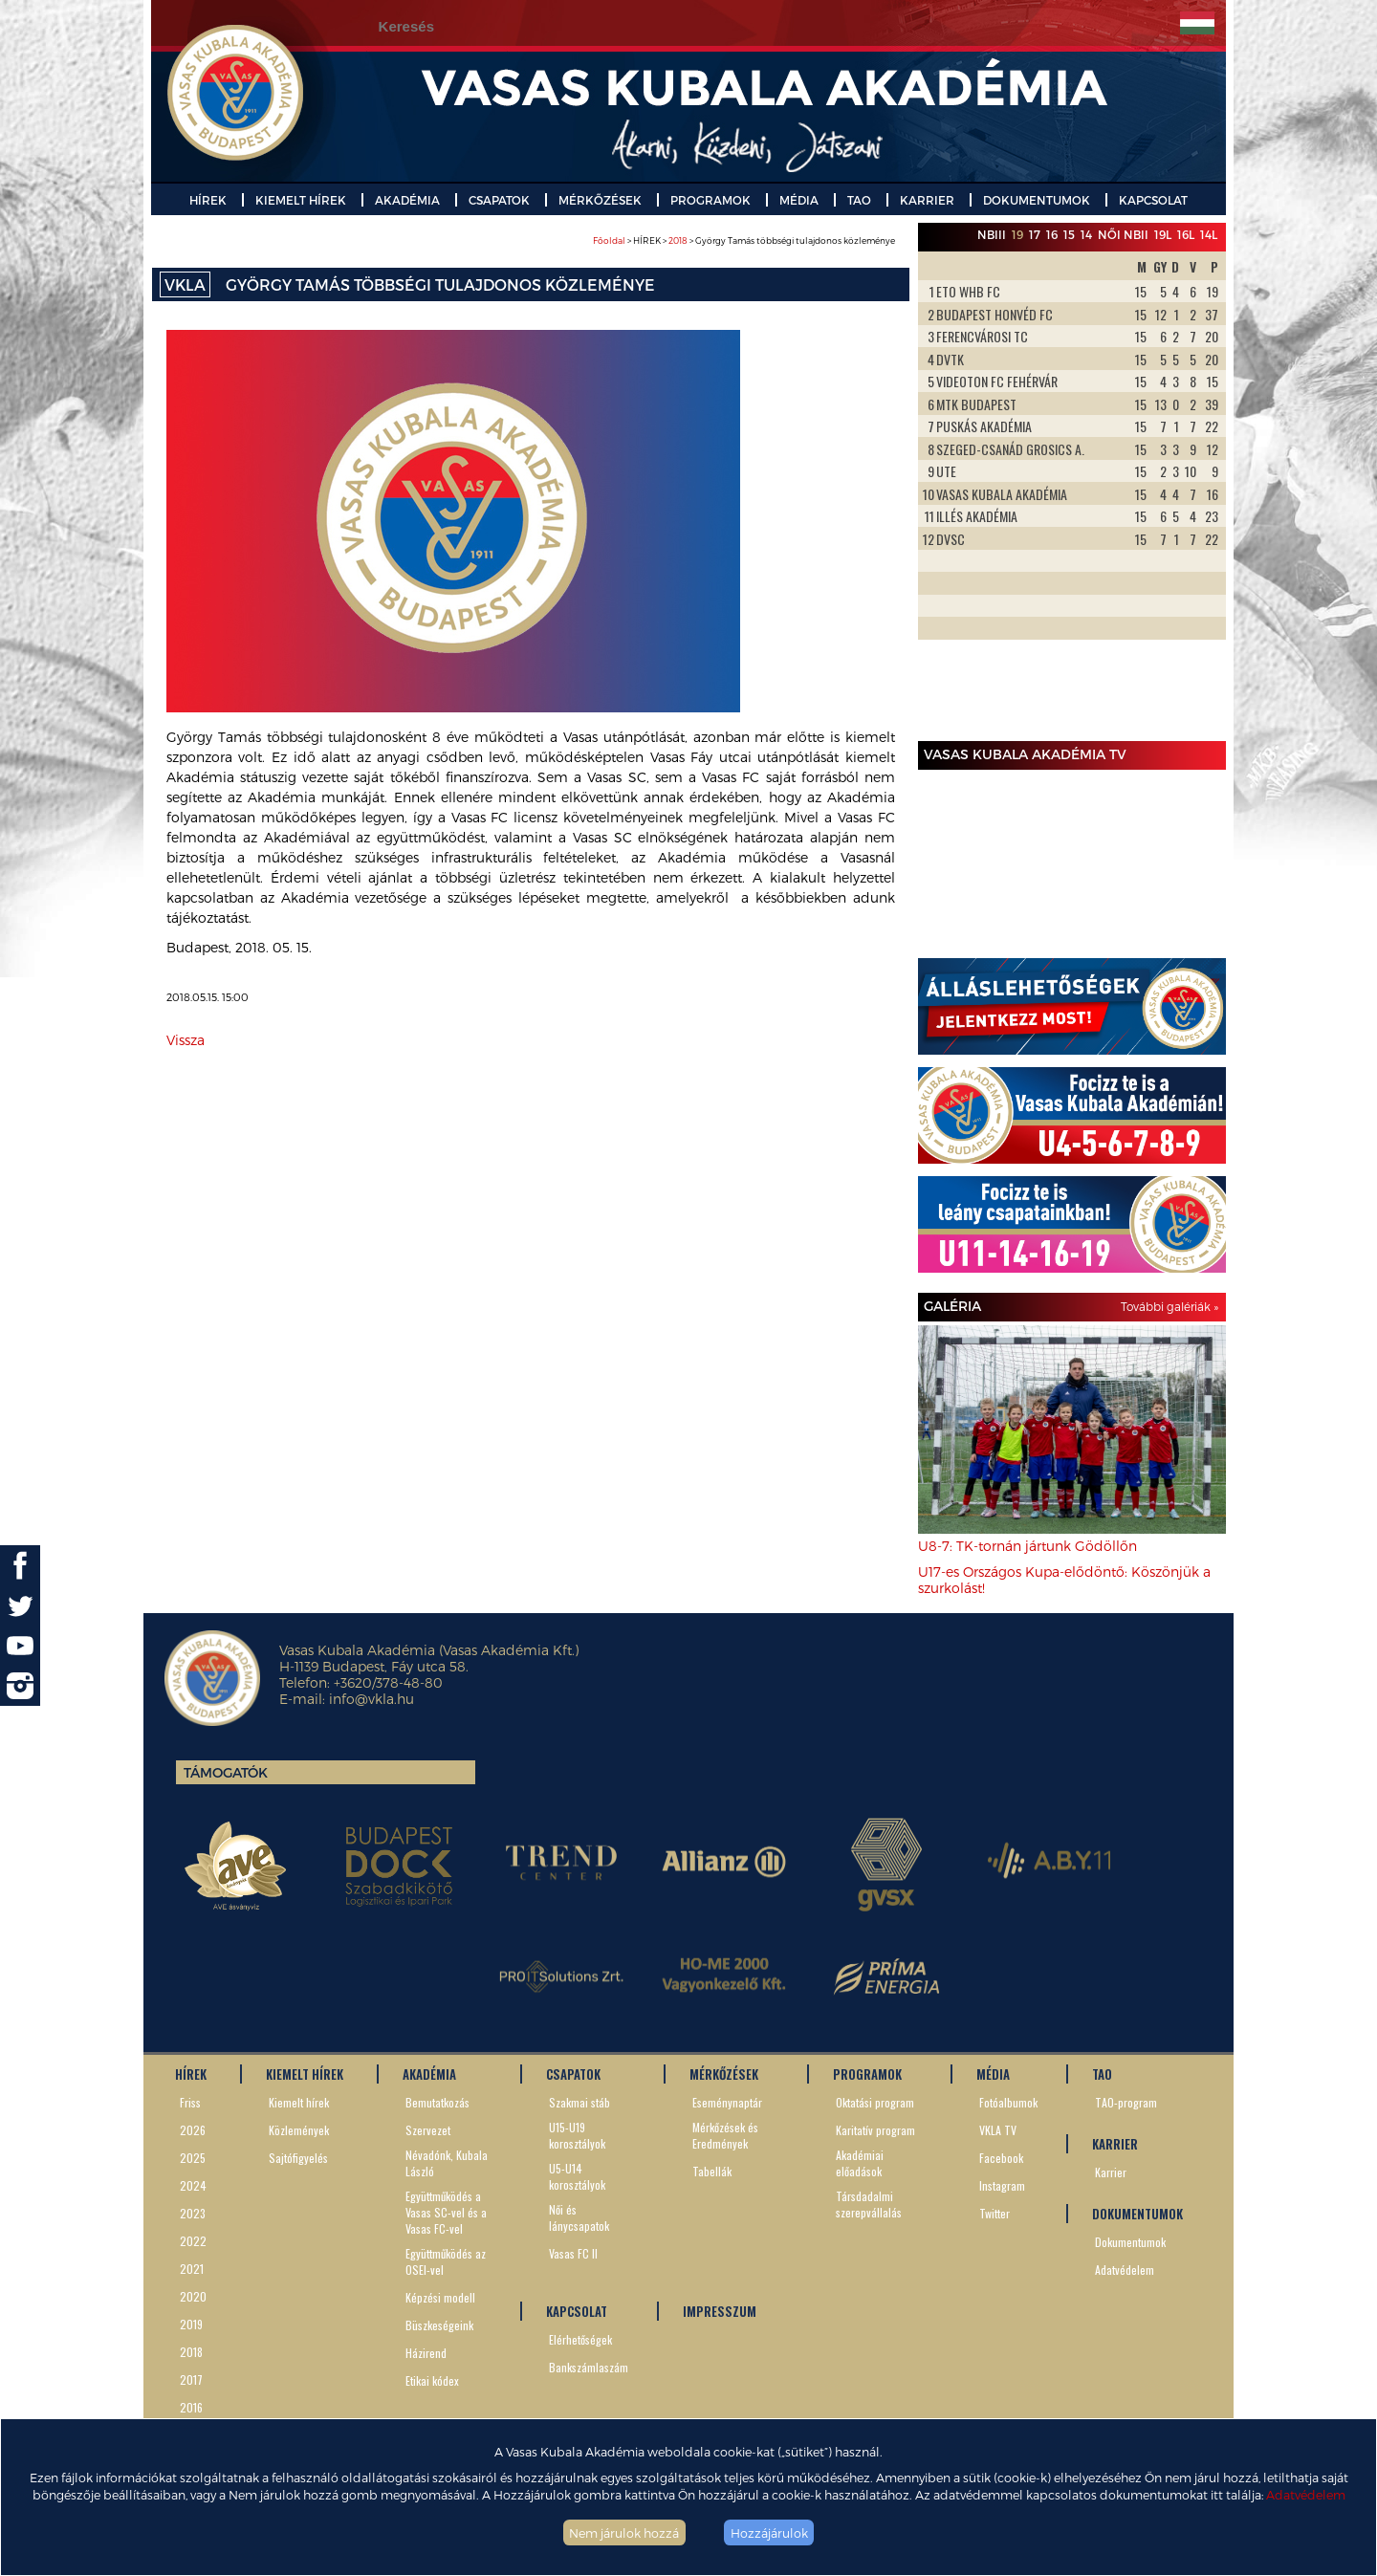  I want to click on U8-7: TK-tornán jártunk Gödöllőn, so click(1027, 1546).